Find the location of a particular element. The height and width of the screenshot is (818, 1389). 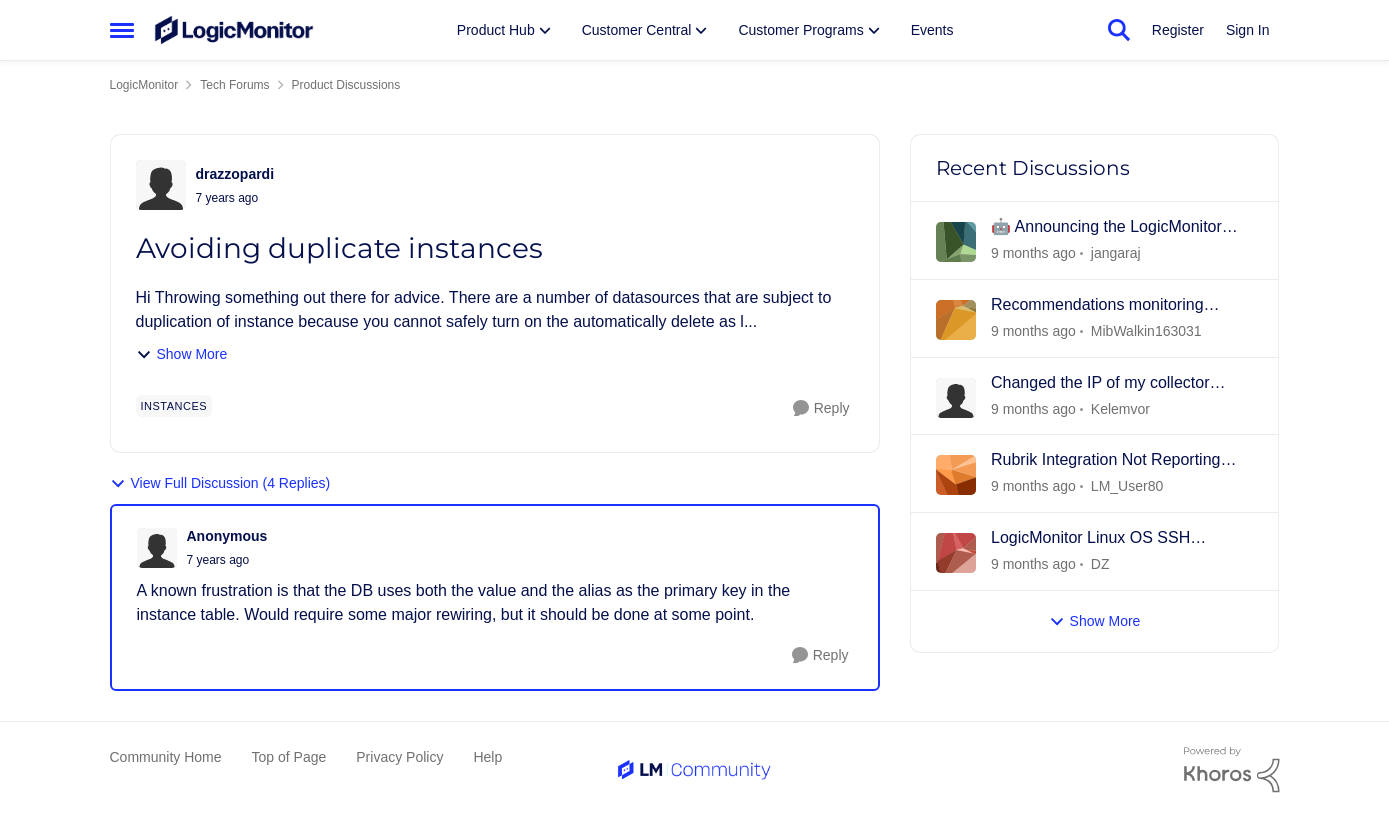

[17 hours ago] is located at coordinates (1033, 331).